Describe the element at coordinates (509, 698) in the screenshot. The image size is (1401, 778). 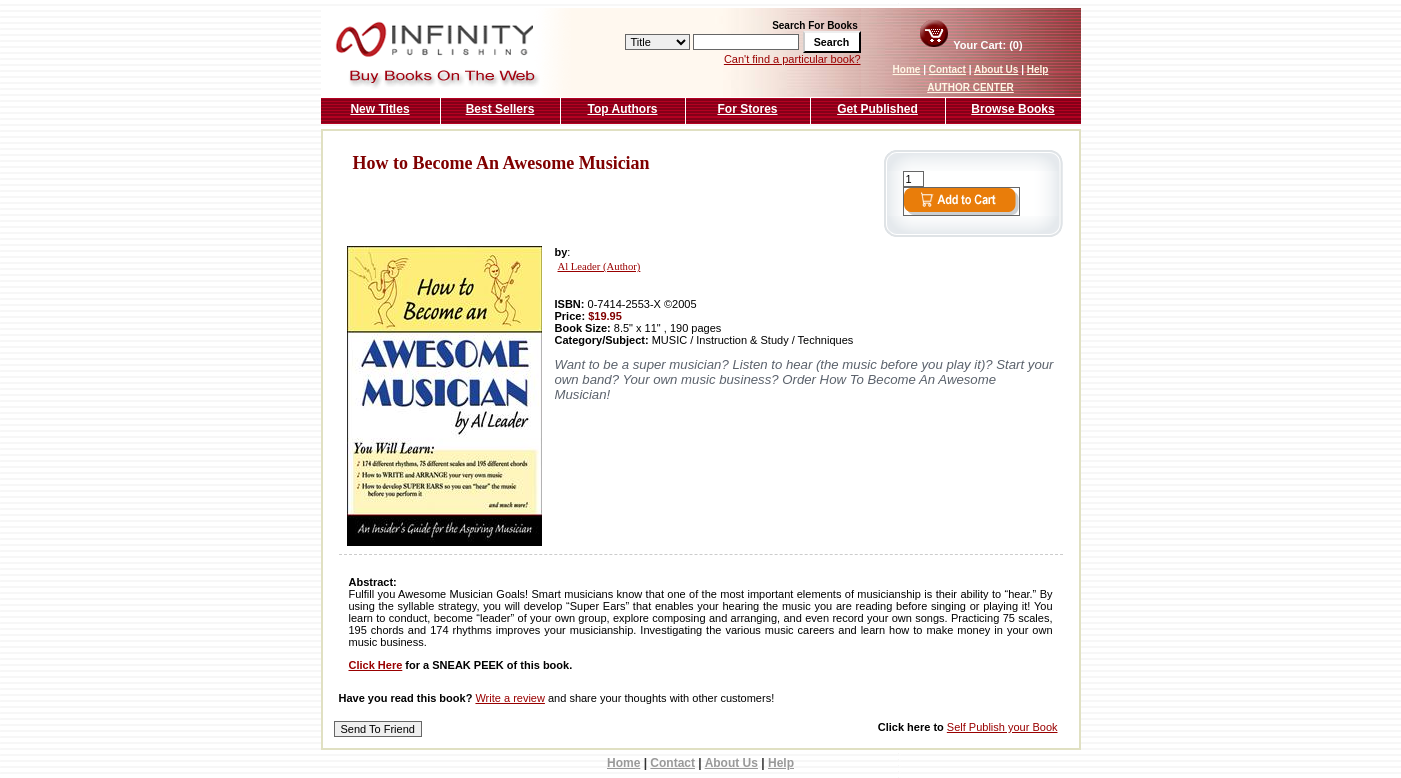
I see `Write a review` at that location.